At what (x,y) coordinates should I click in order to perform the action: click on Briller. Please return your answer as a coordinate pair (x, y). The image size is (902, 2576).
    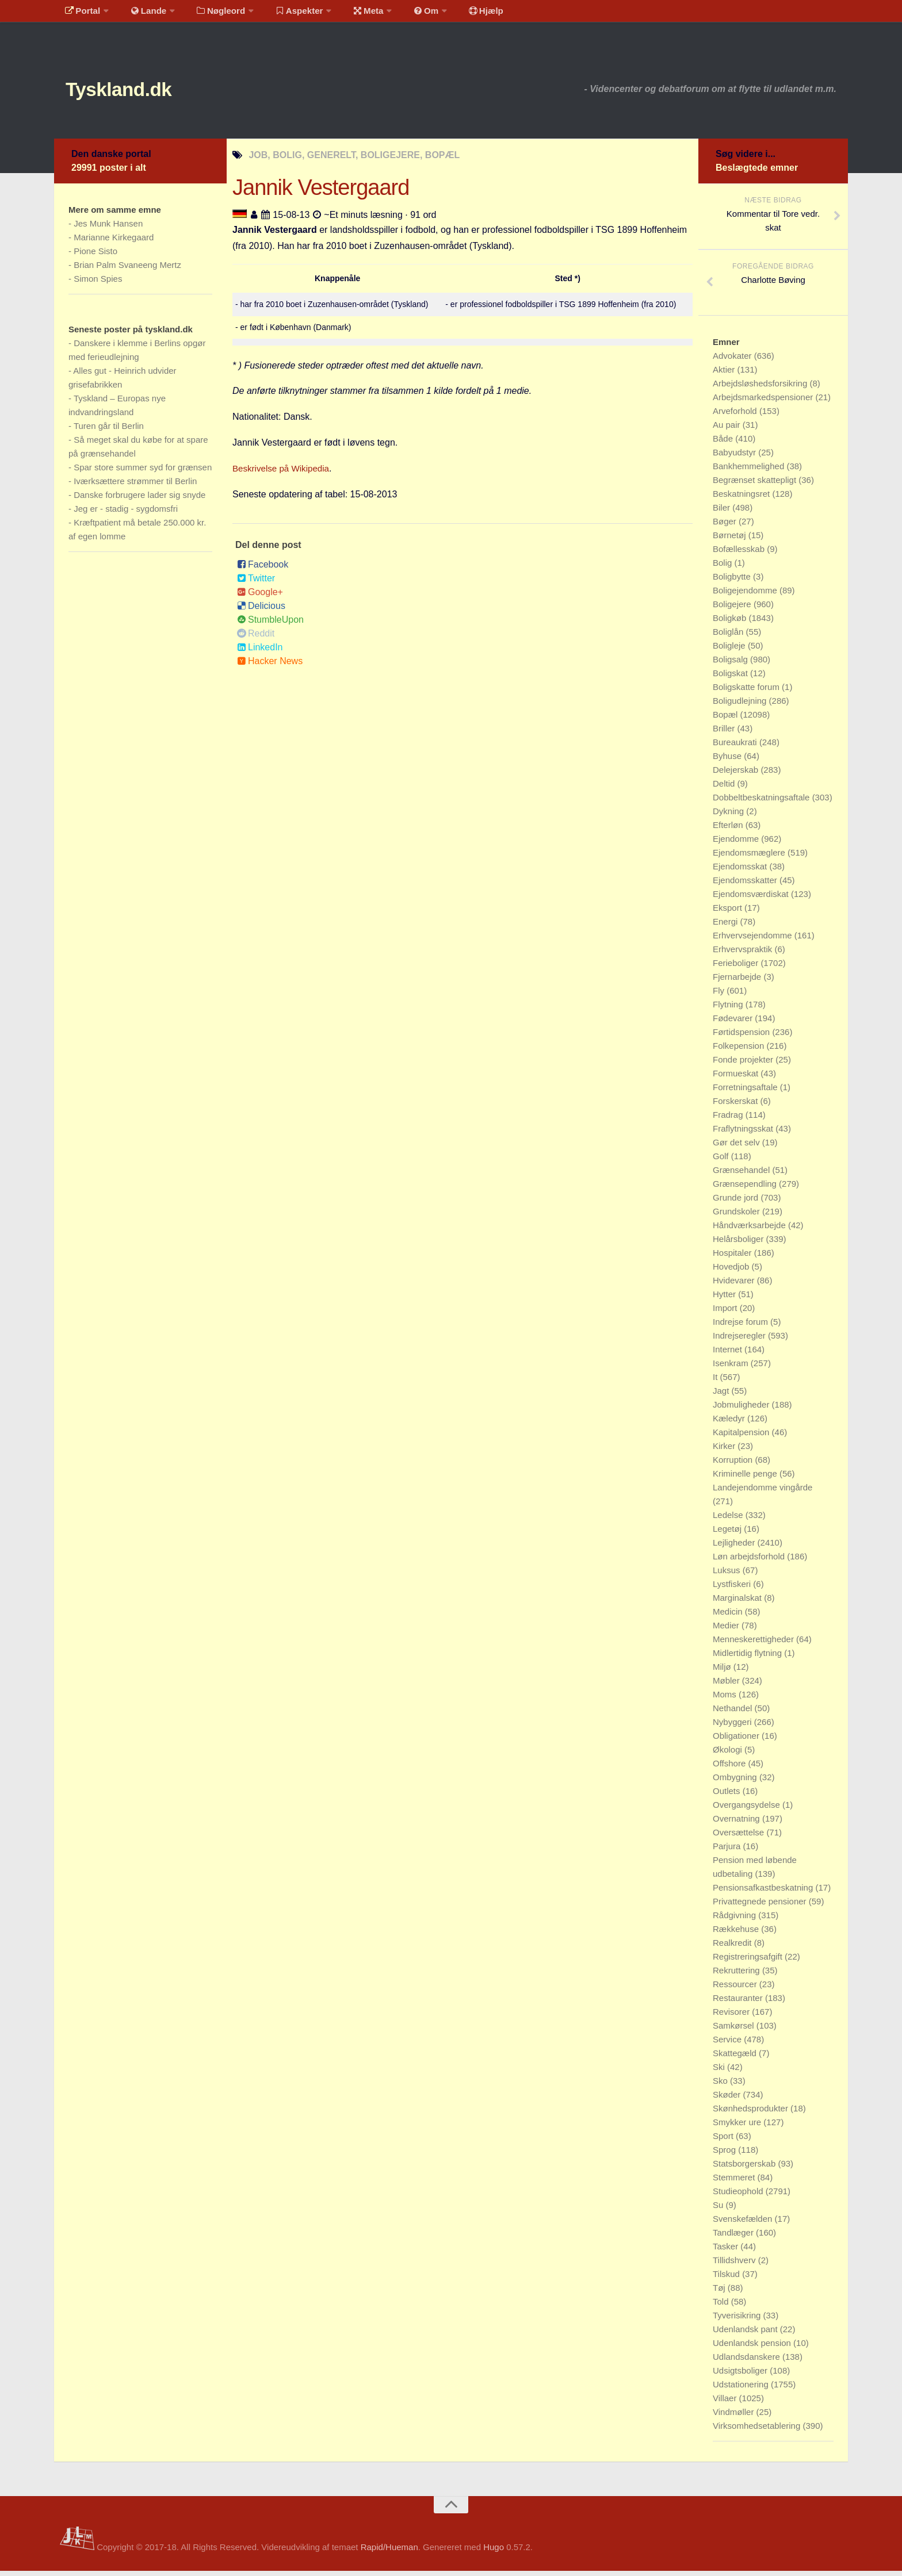
    Looking at the image, I should click on (725, 733).